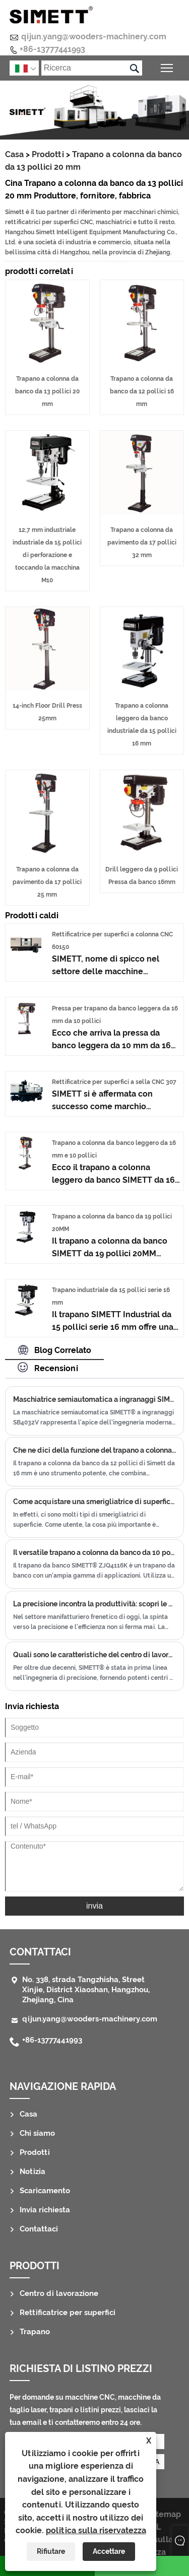  Describe the element at coordinates (94, 1450) in the screenshot. I see `Che ne dici della funzione del trapano a colonna ZJQ4116B?` at that location.